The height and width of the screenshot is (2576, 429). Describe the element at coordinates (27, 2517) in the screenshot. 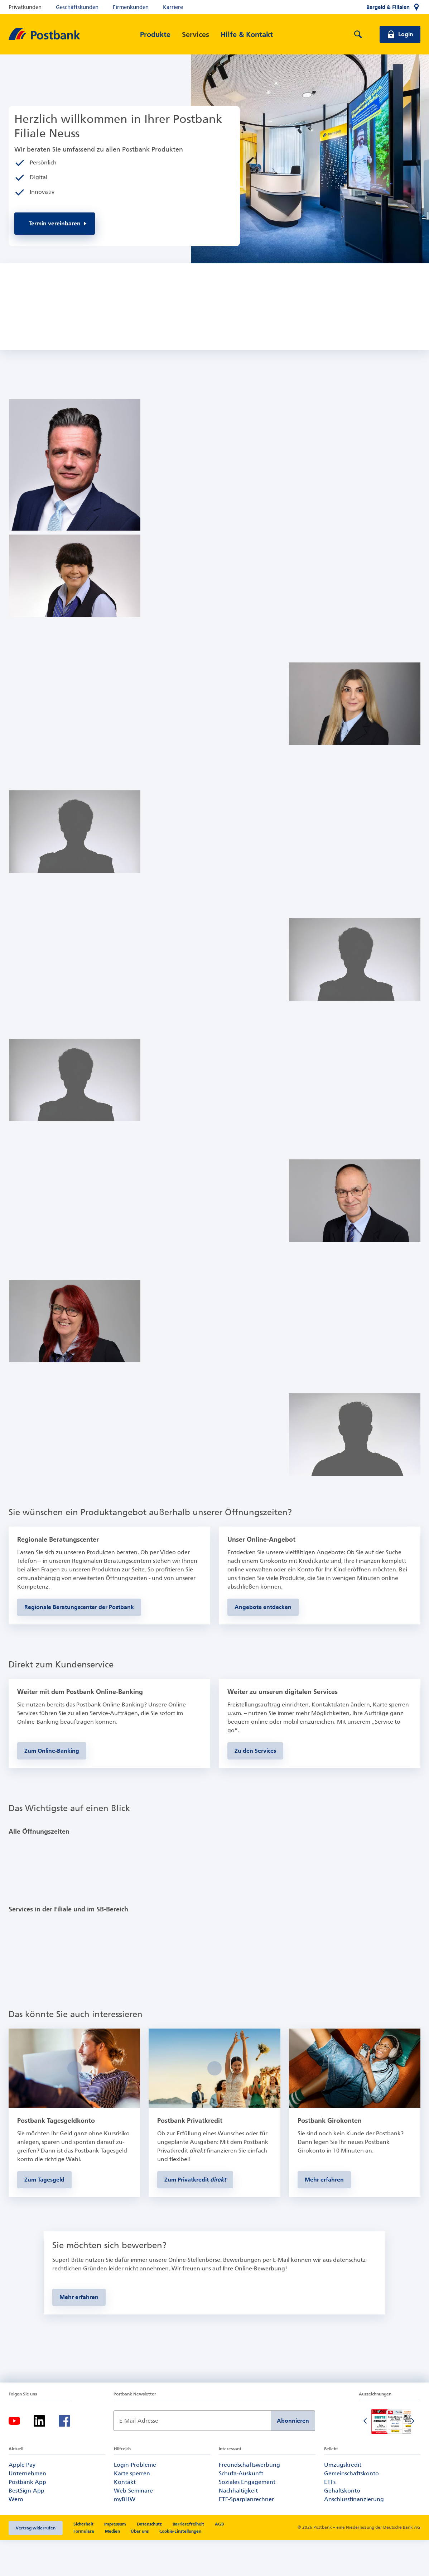

I see `Postbank App` at that location.